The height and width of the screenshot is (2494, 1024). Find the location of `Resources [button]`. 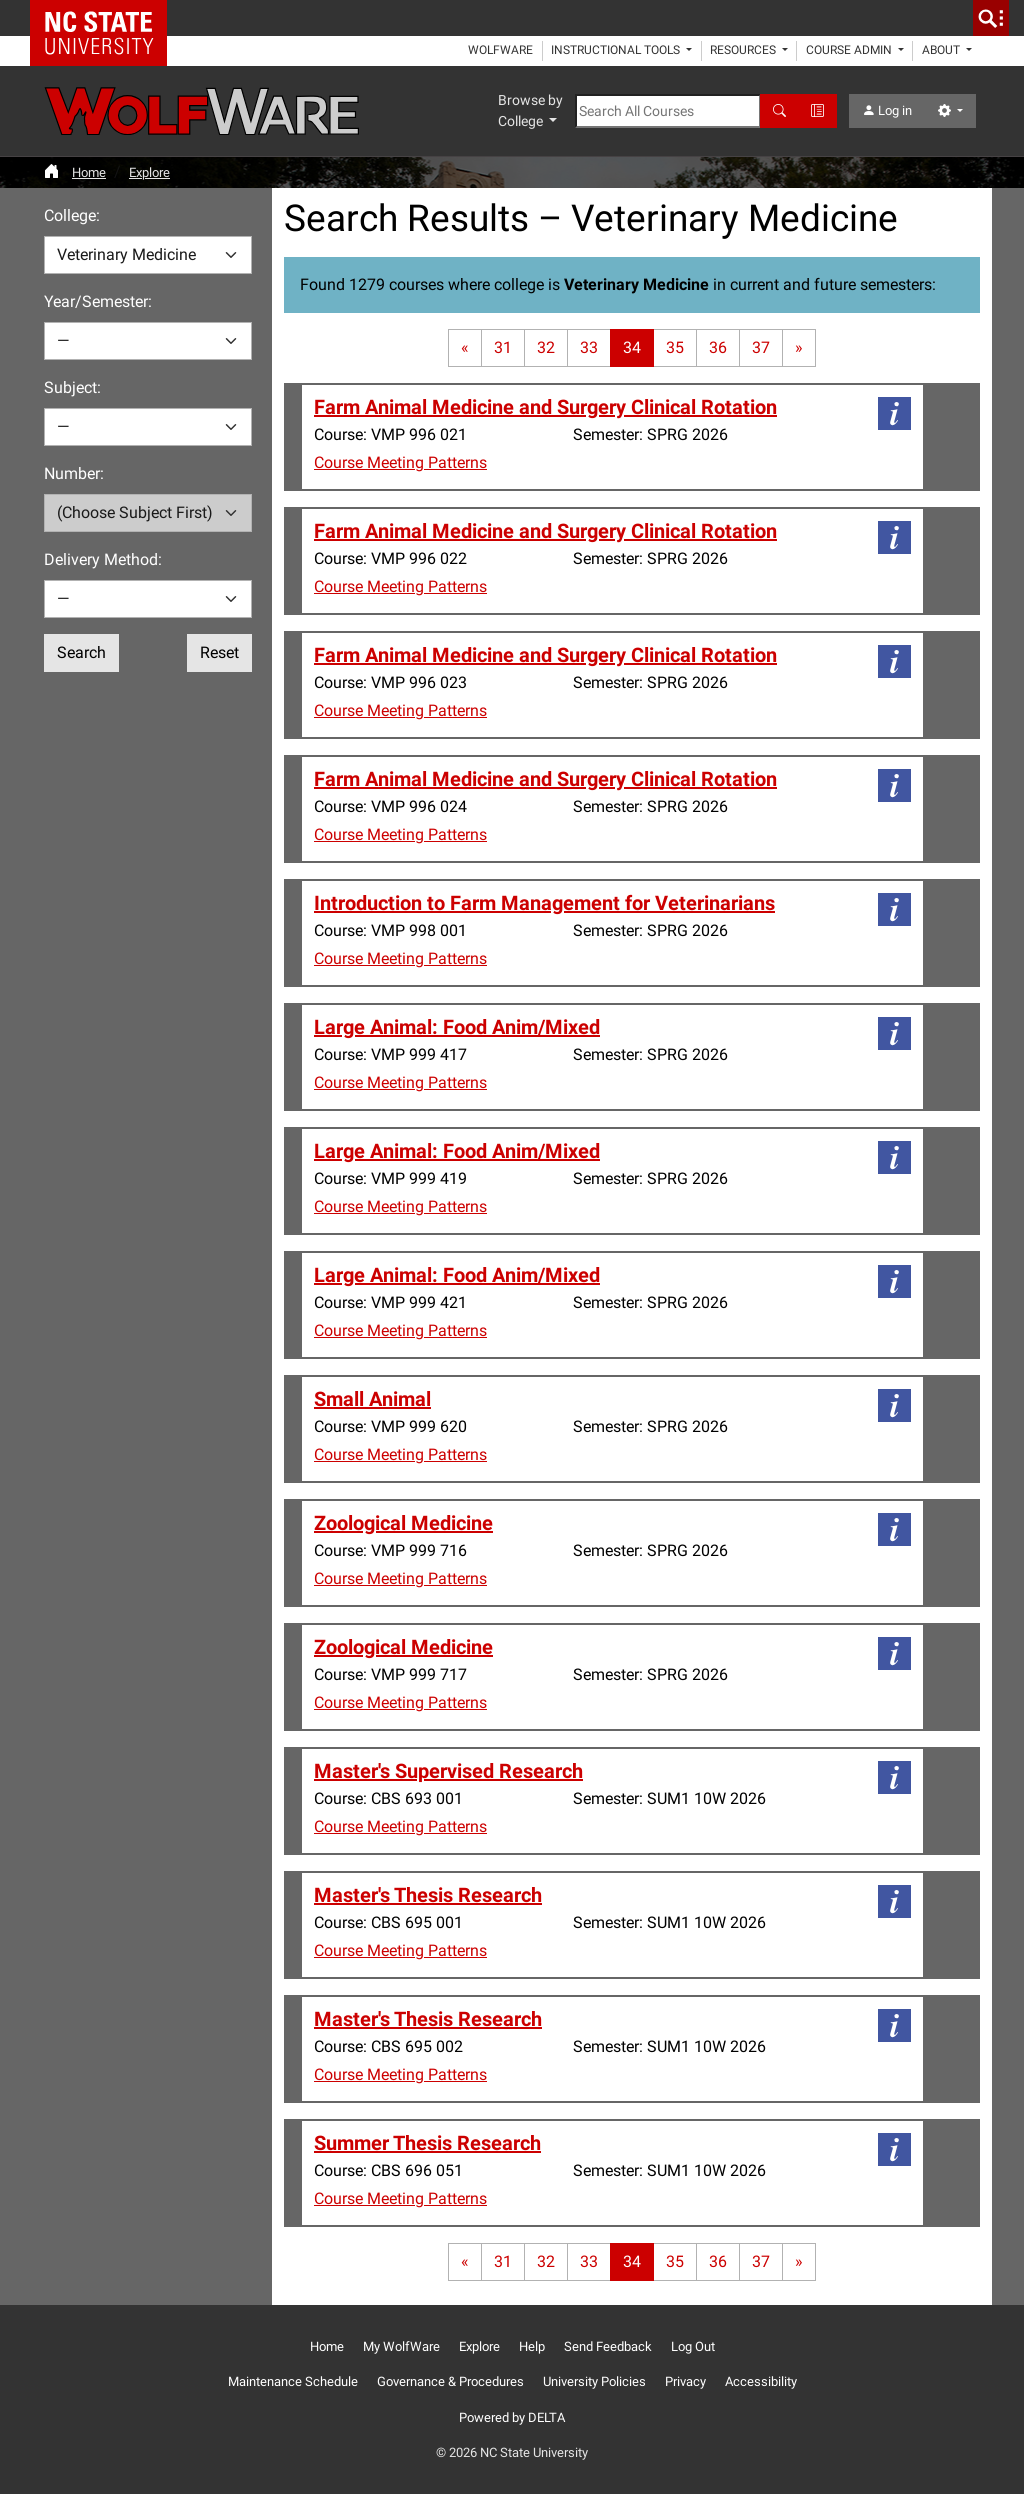

Resources [button] is located at coordinates (744, 50).